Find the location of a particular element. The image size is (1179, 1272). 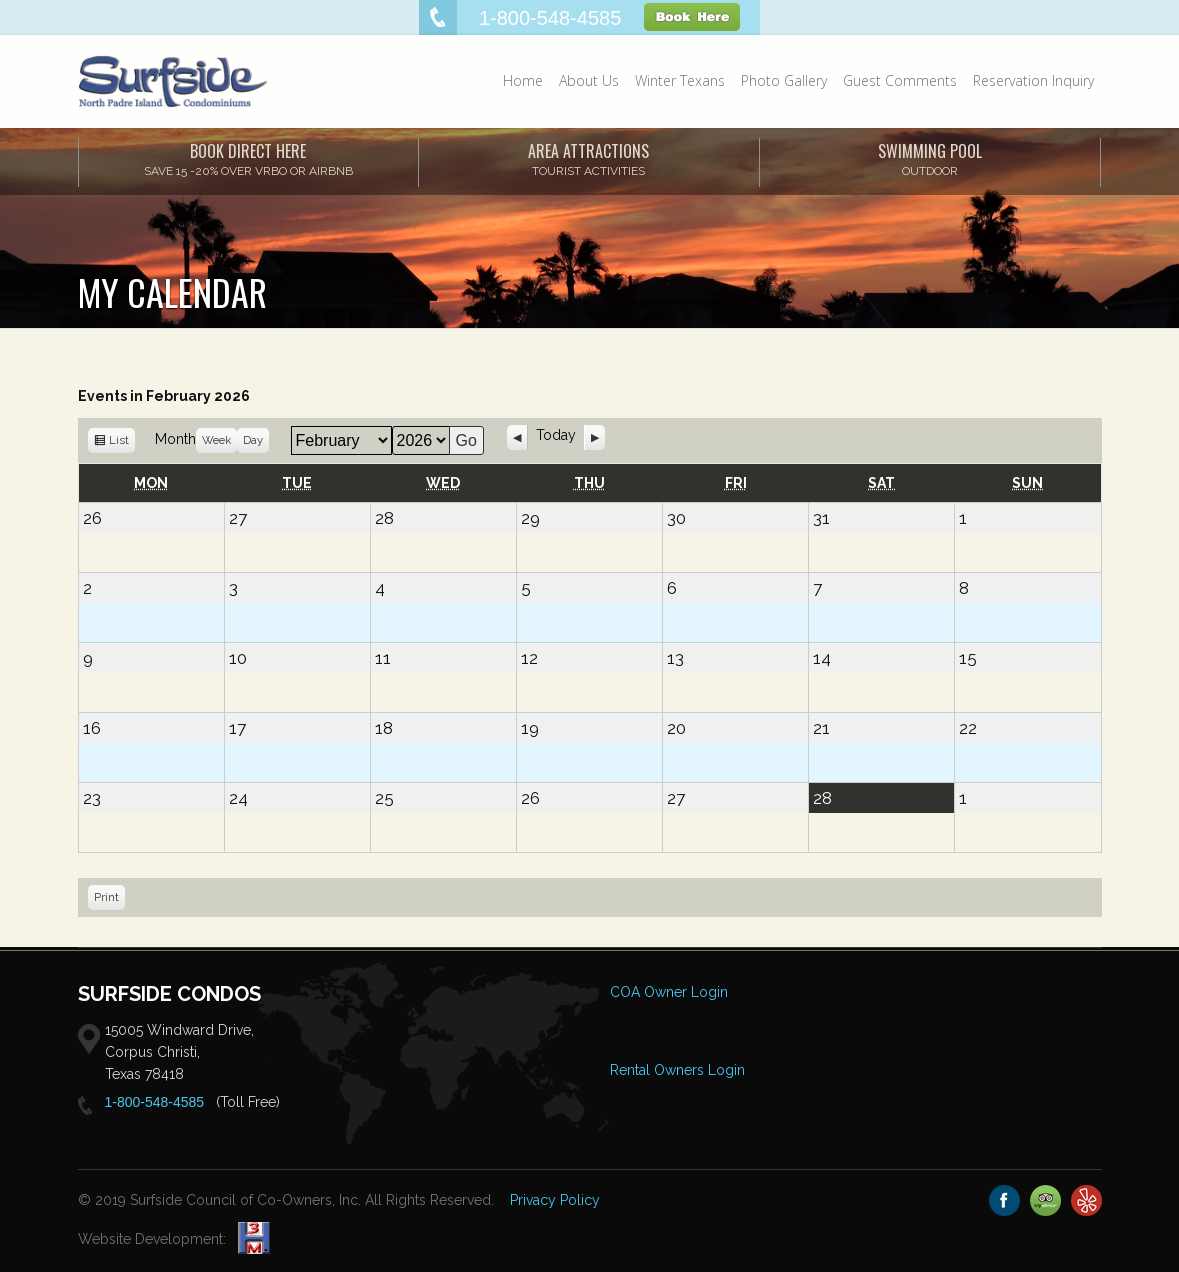

Rental Owners Login is located at coordinates (677, 1070).